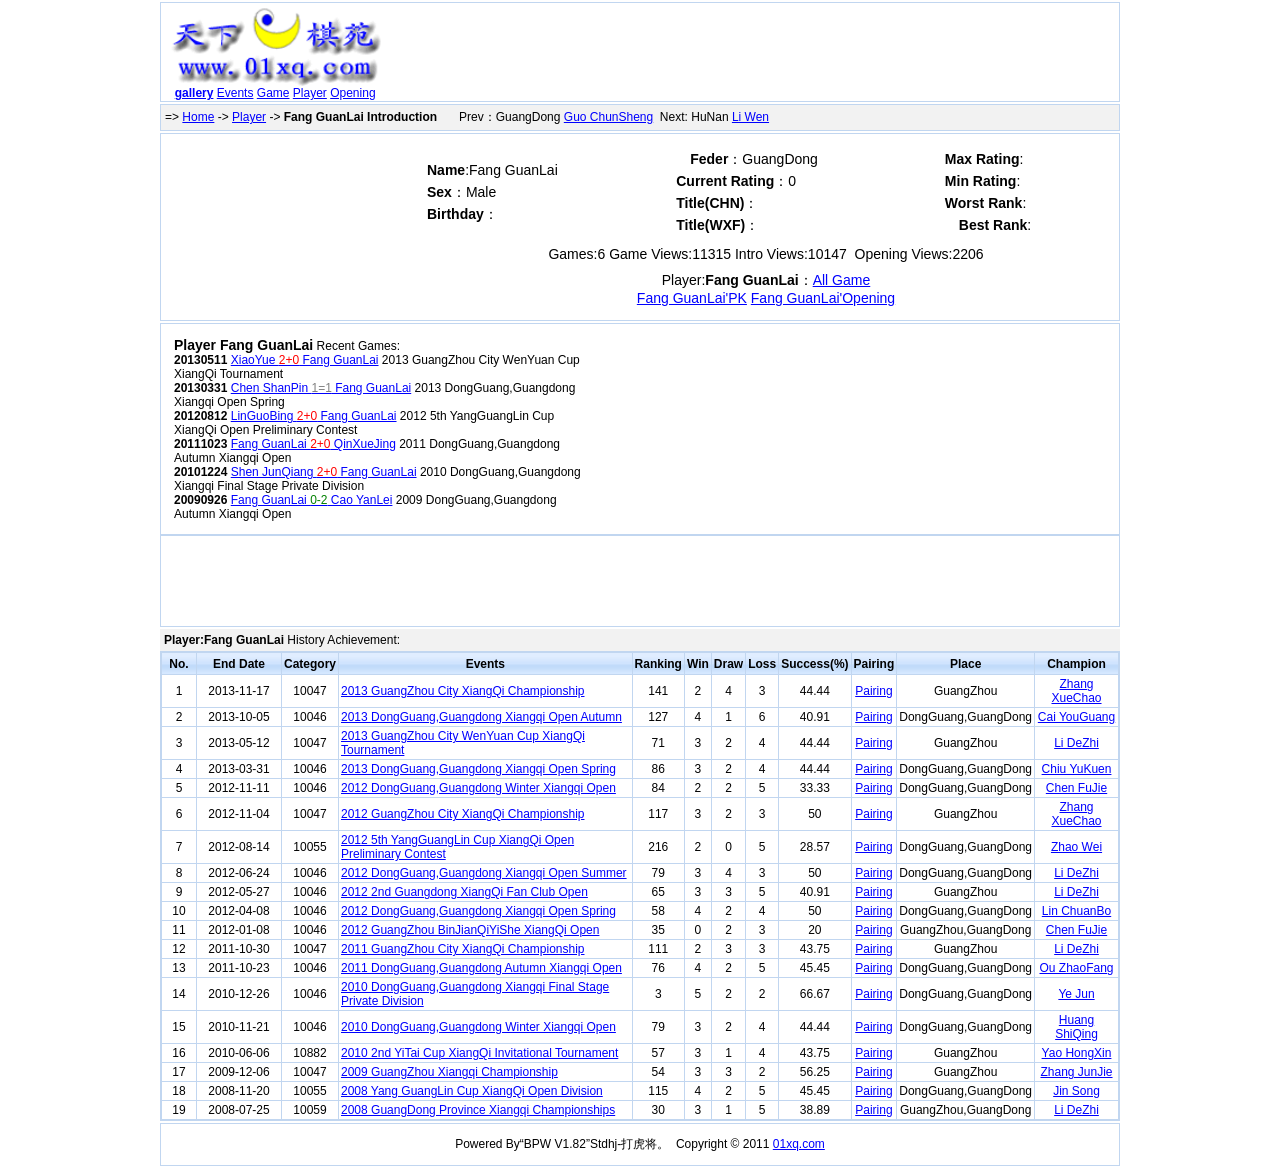  What do you see at coordinates (1076, 847) in the screenshot?
I see `Zhao Wei` at bounding box center [1076, 847].